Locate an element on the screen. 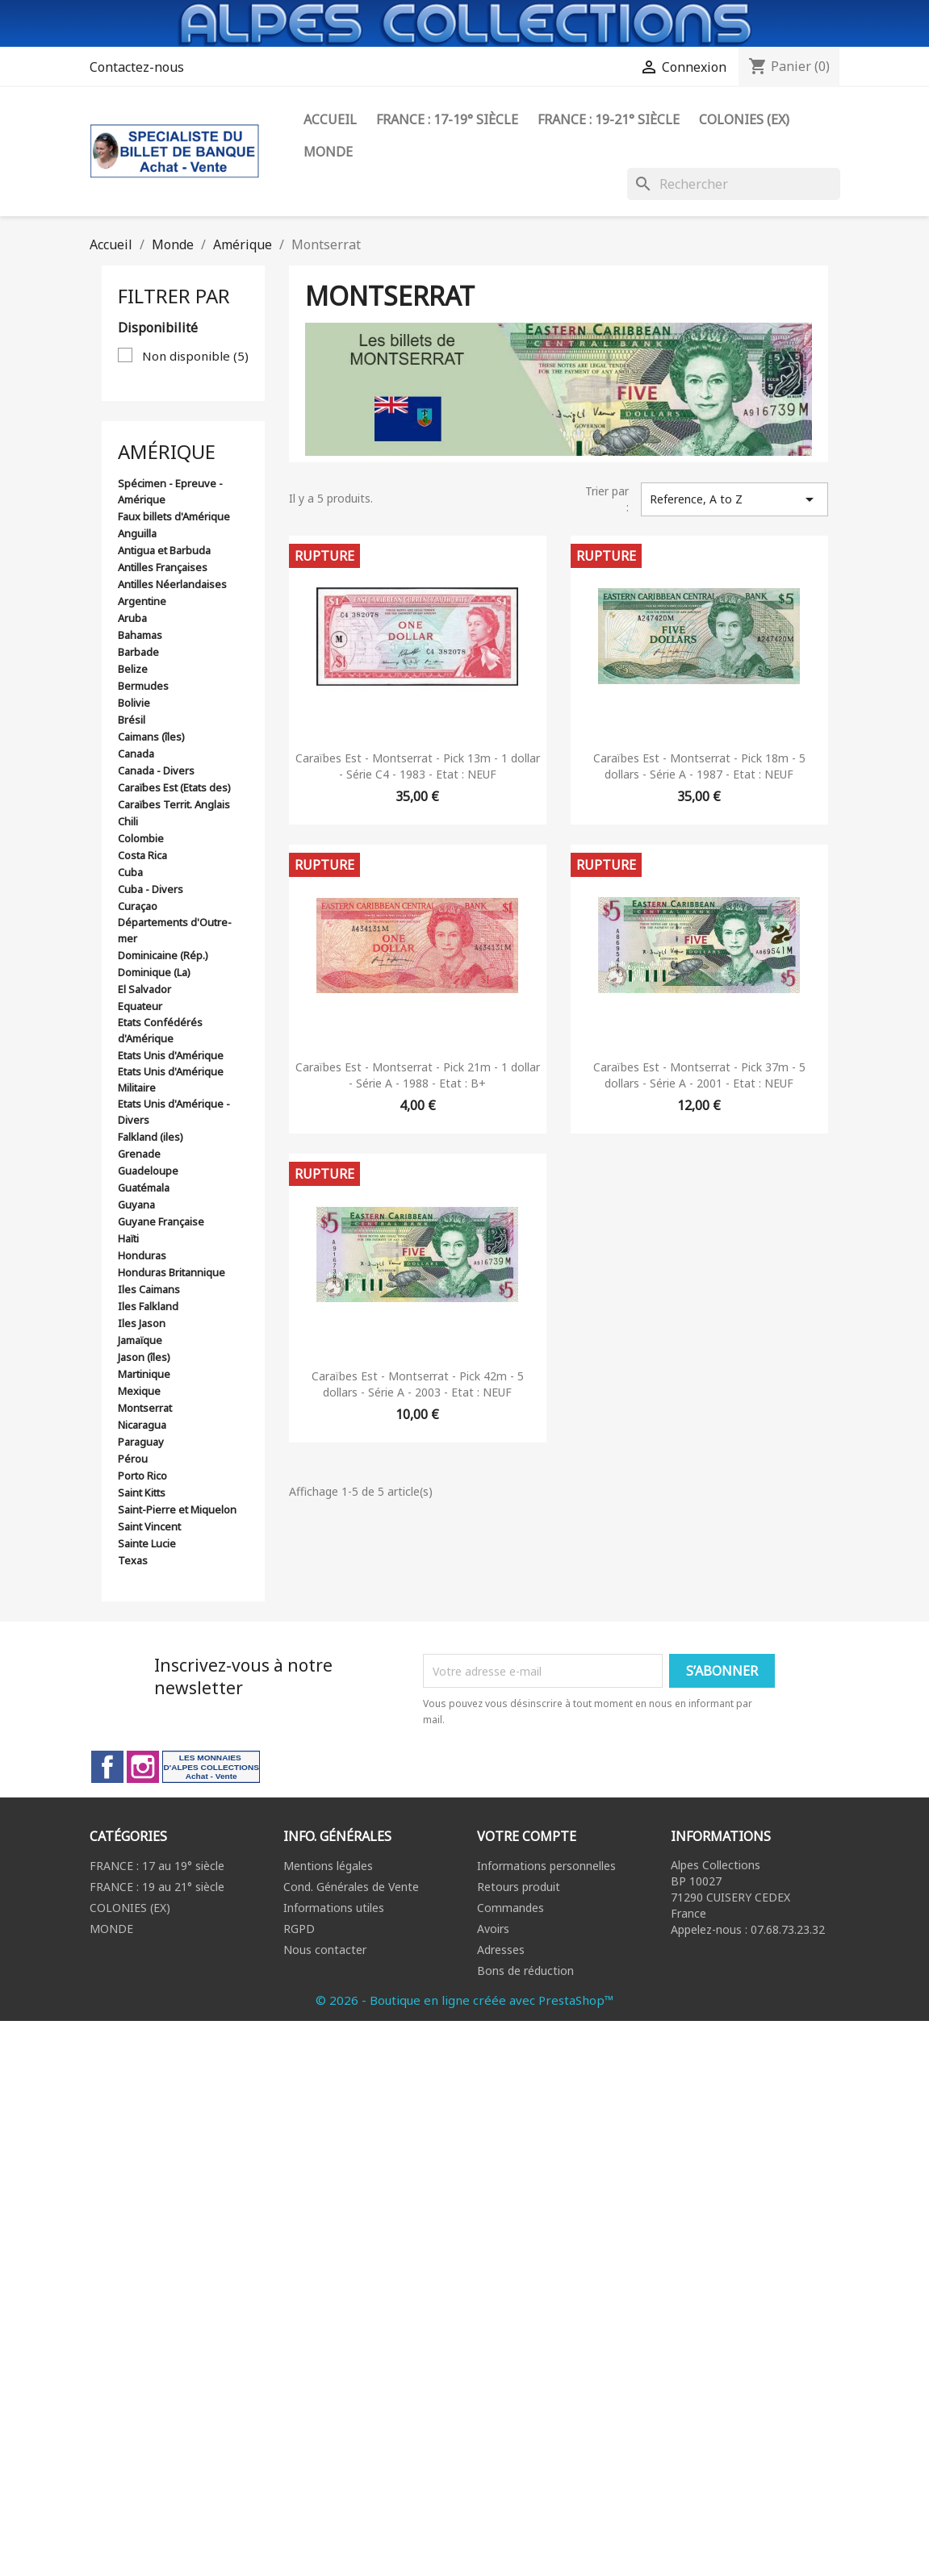 This screenshot has height=2576, width=929. © 2026 - Boutique en ligne créée avec PrestaShop™ is located at coordinates (465, 2000).